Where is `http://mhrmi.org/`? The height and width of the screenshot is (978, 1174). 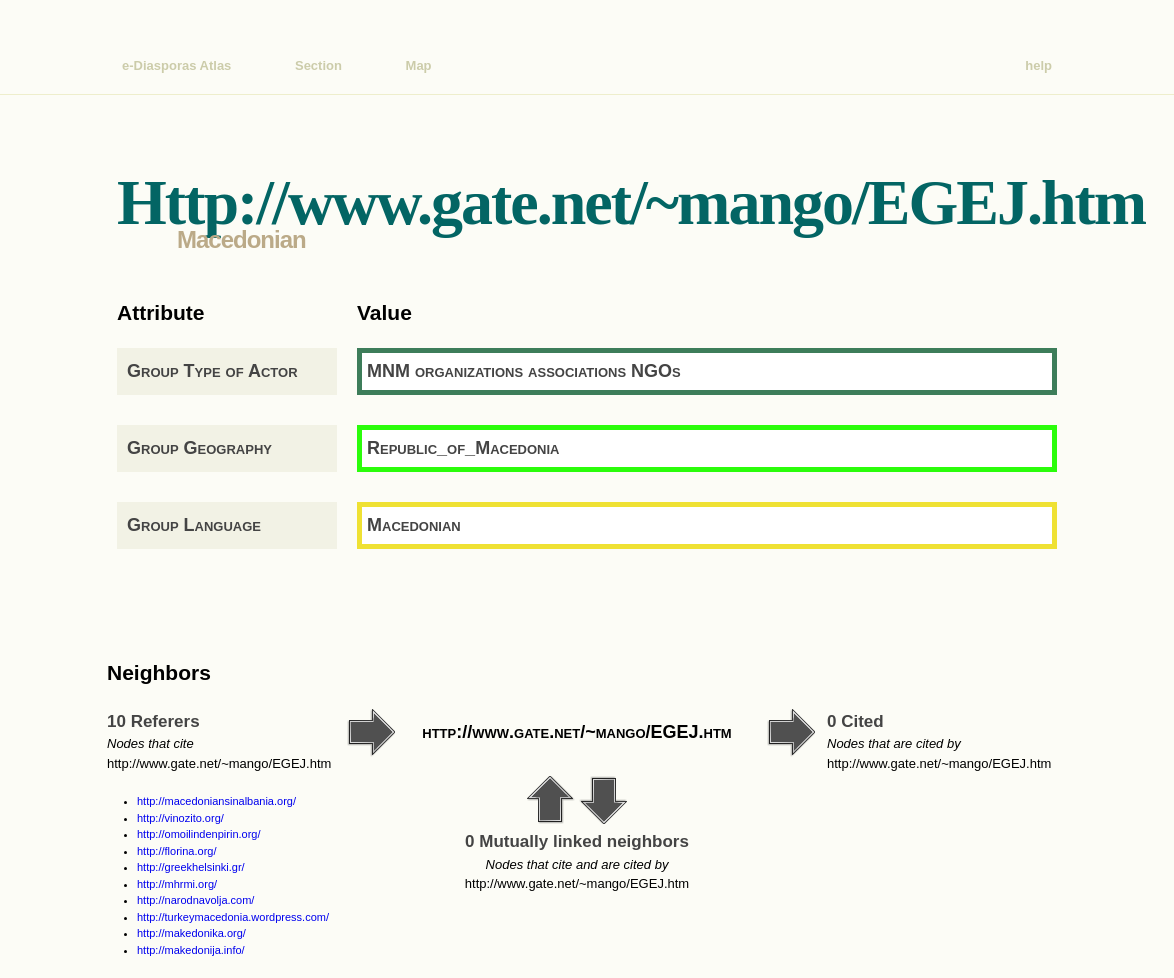
http://mhrmi.org/ is located at coordinates (177, 884).